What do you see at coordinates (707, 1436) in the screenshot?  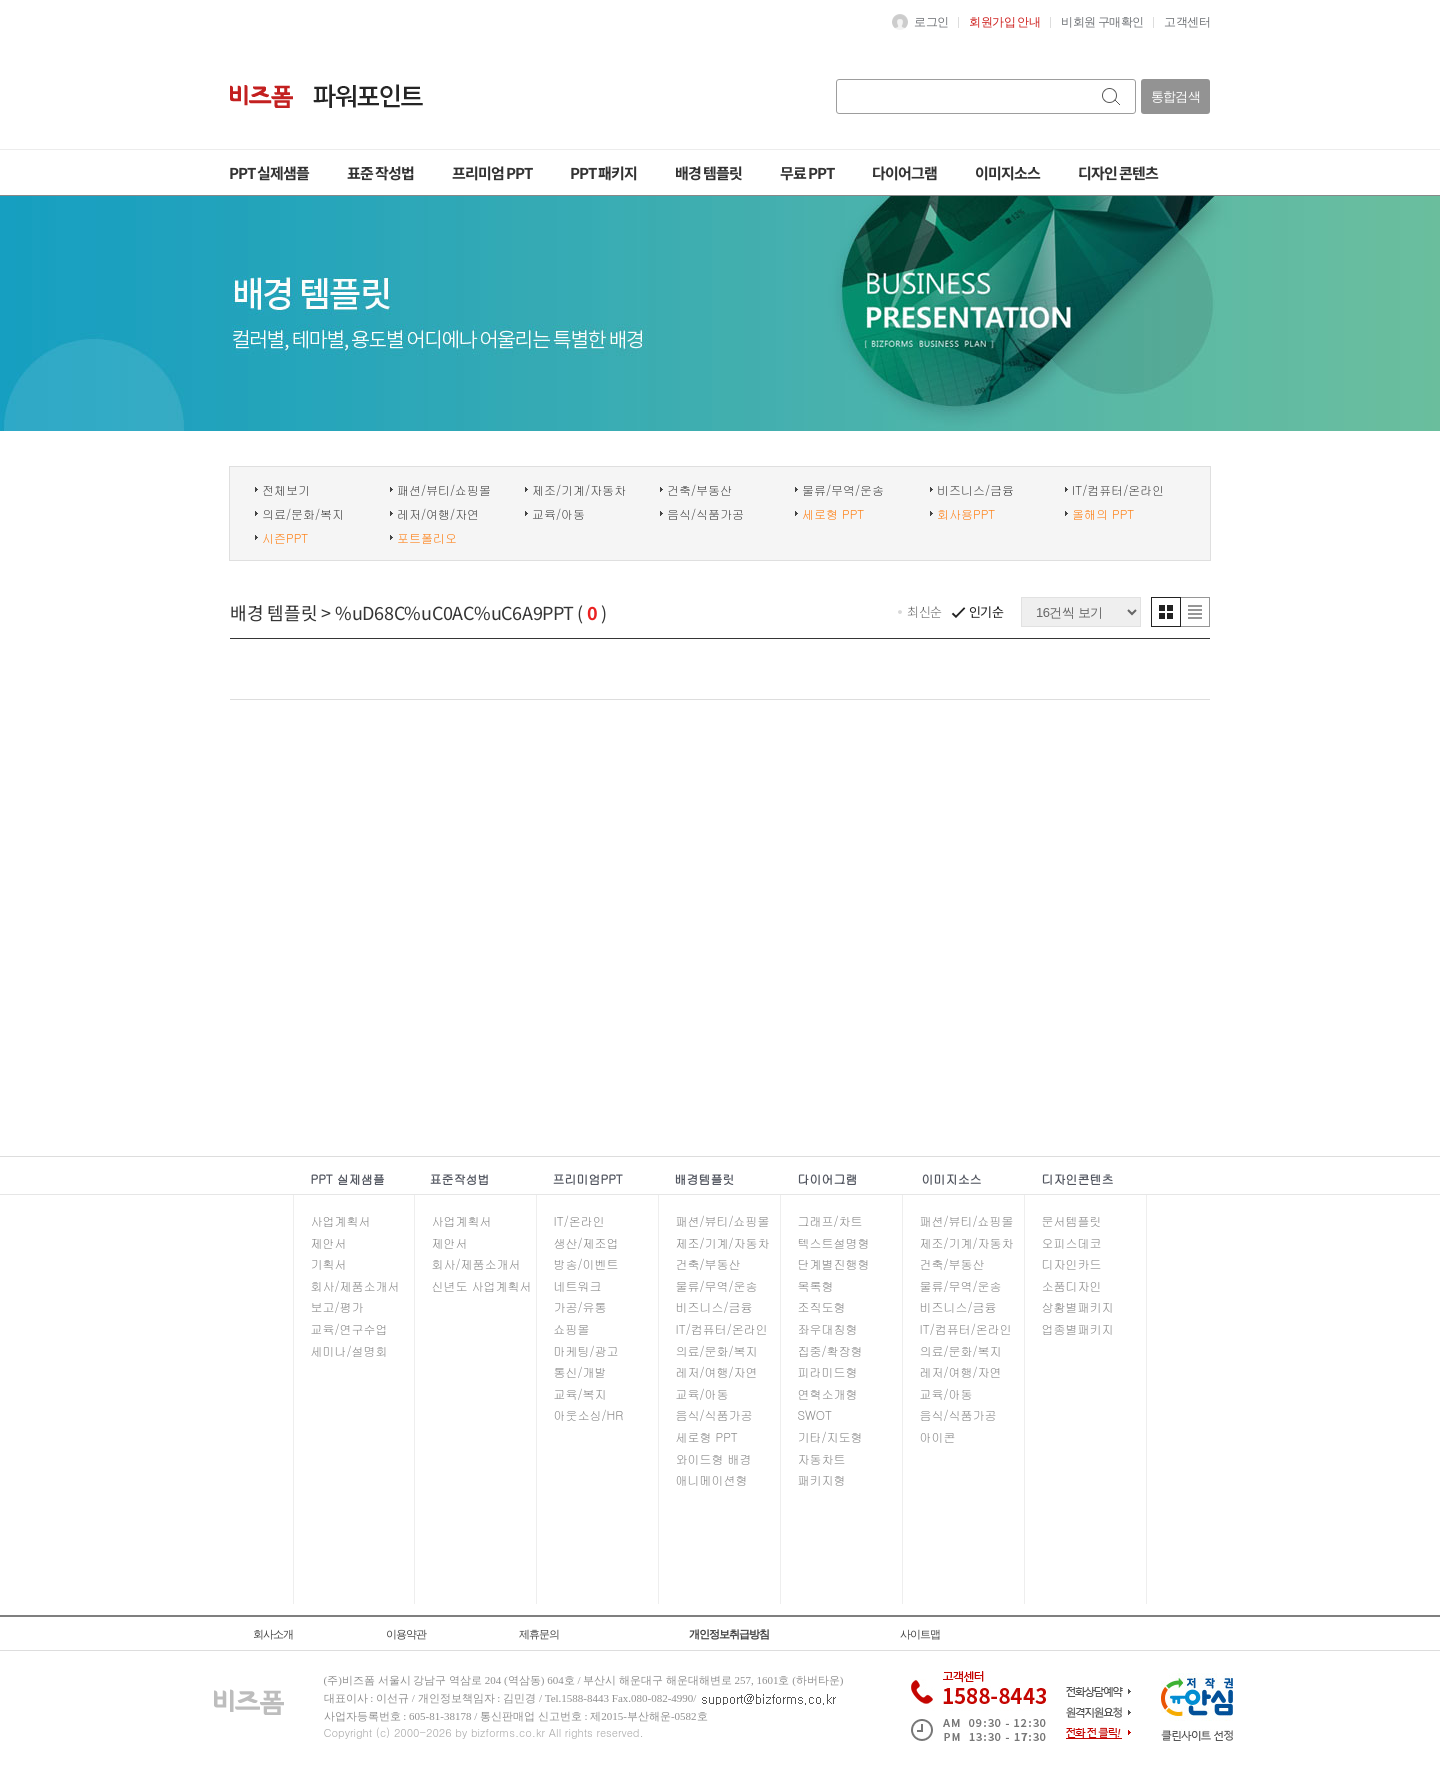 I see `세로형 PPT` at bounding box center [707, 1436].